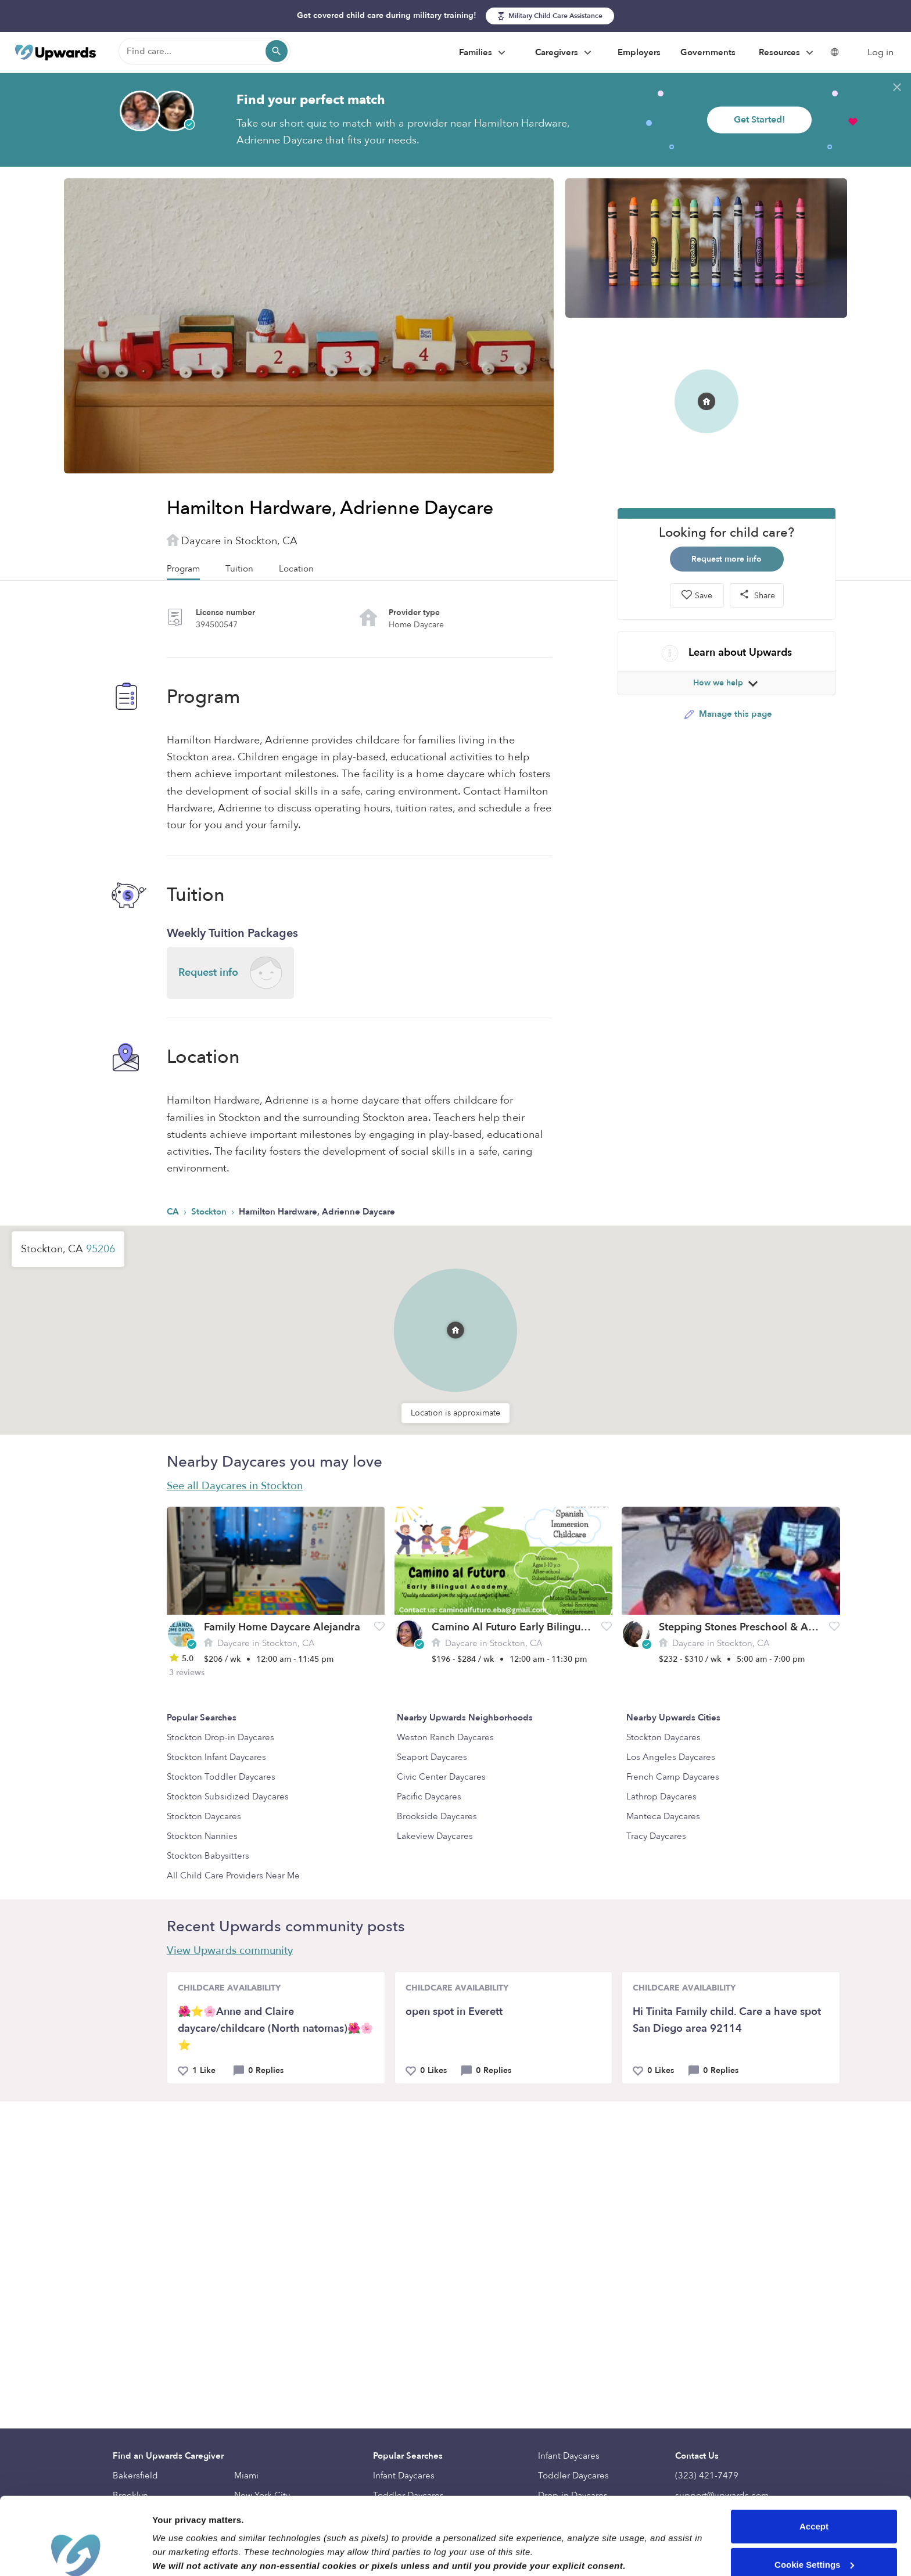 This screenshot has width=911, height=2576. Describe the element at coordinates (235, 1486) in the screenshot. I see `See all Daycares in Stockton` at that location.